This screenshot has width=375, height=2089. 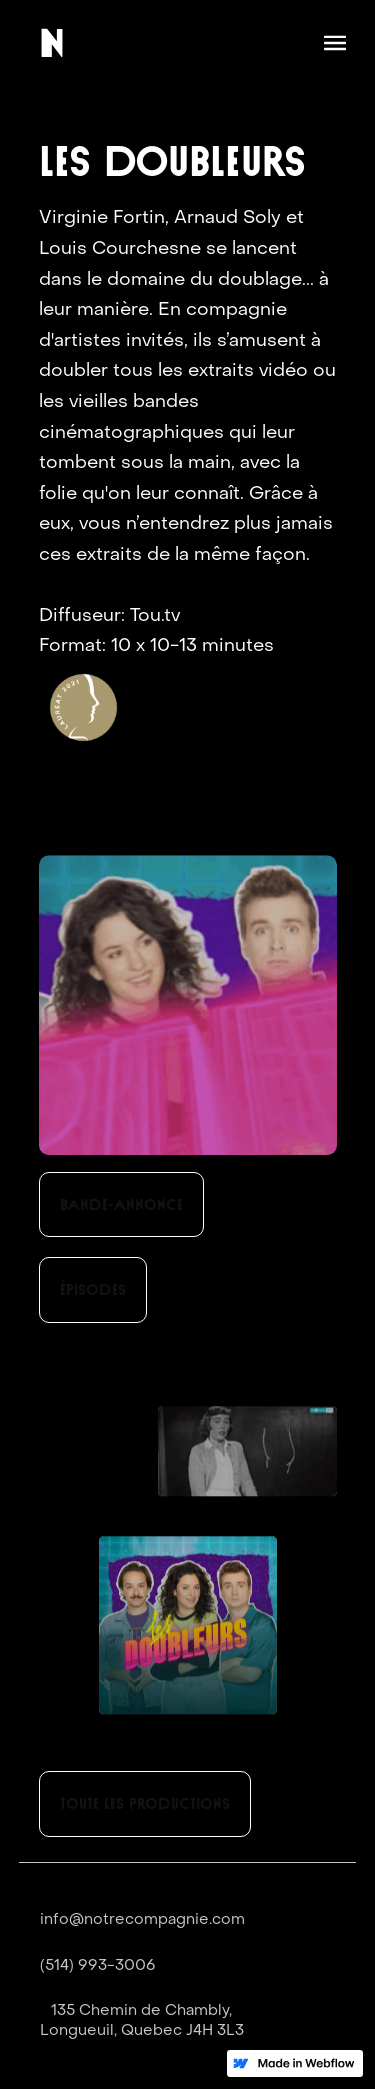 What do you see at coordinates (121, 1204) in the screenshot?
I see `Bande-annonce` at bounding box center [121, 1204].